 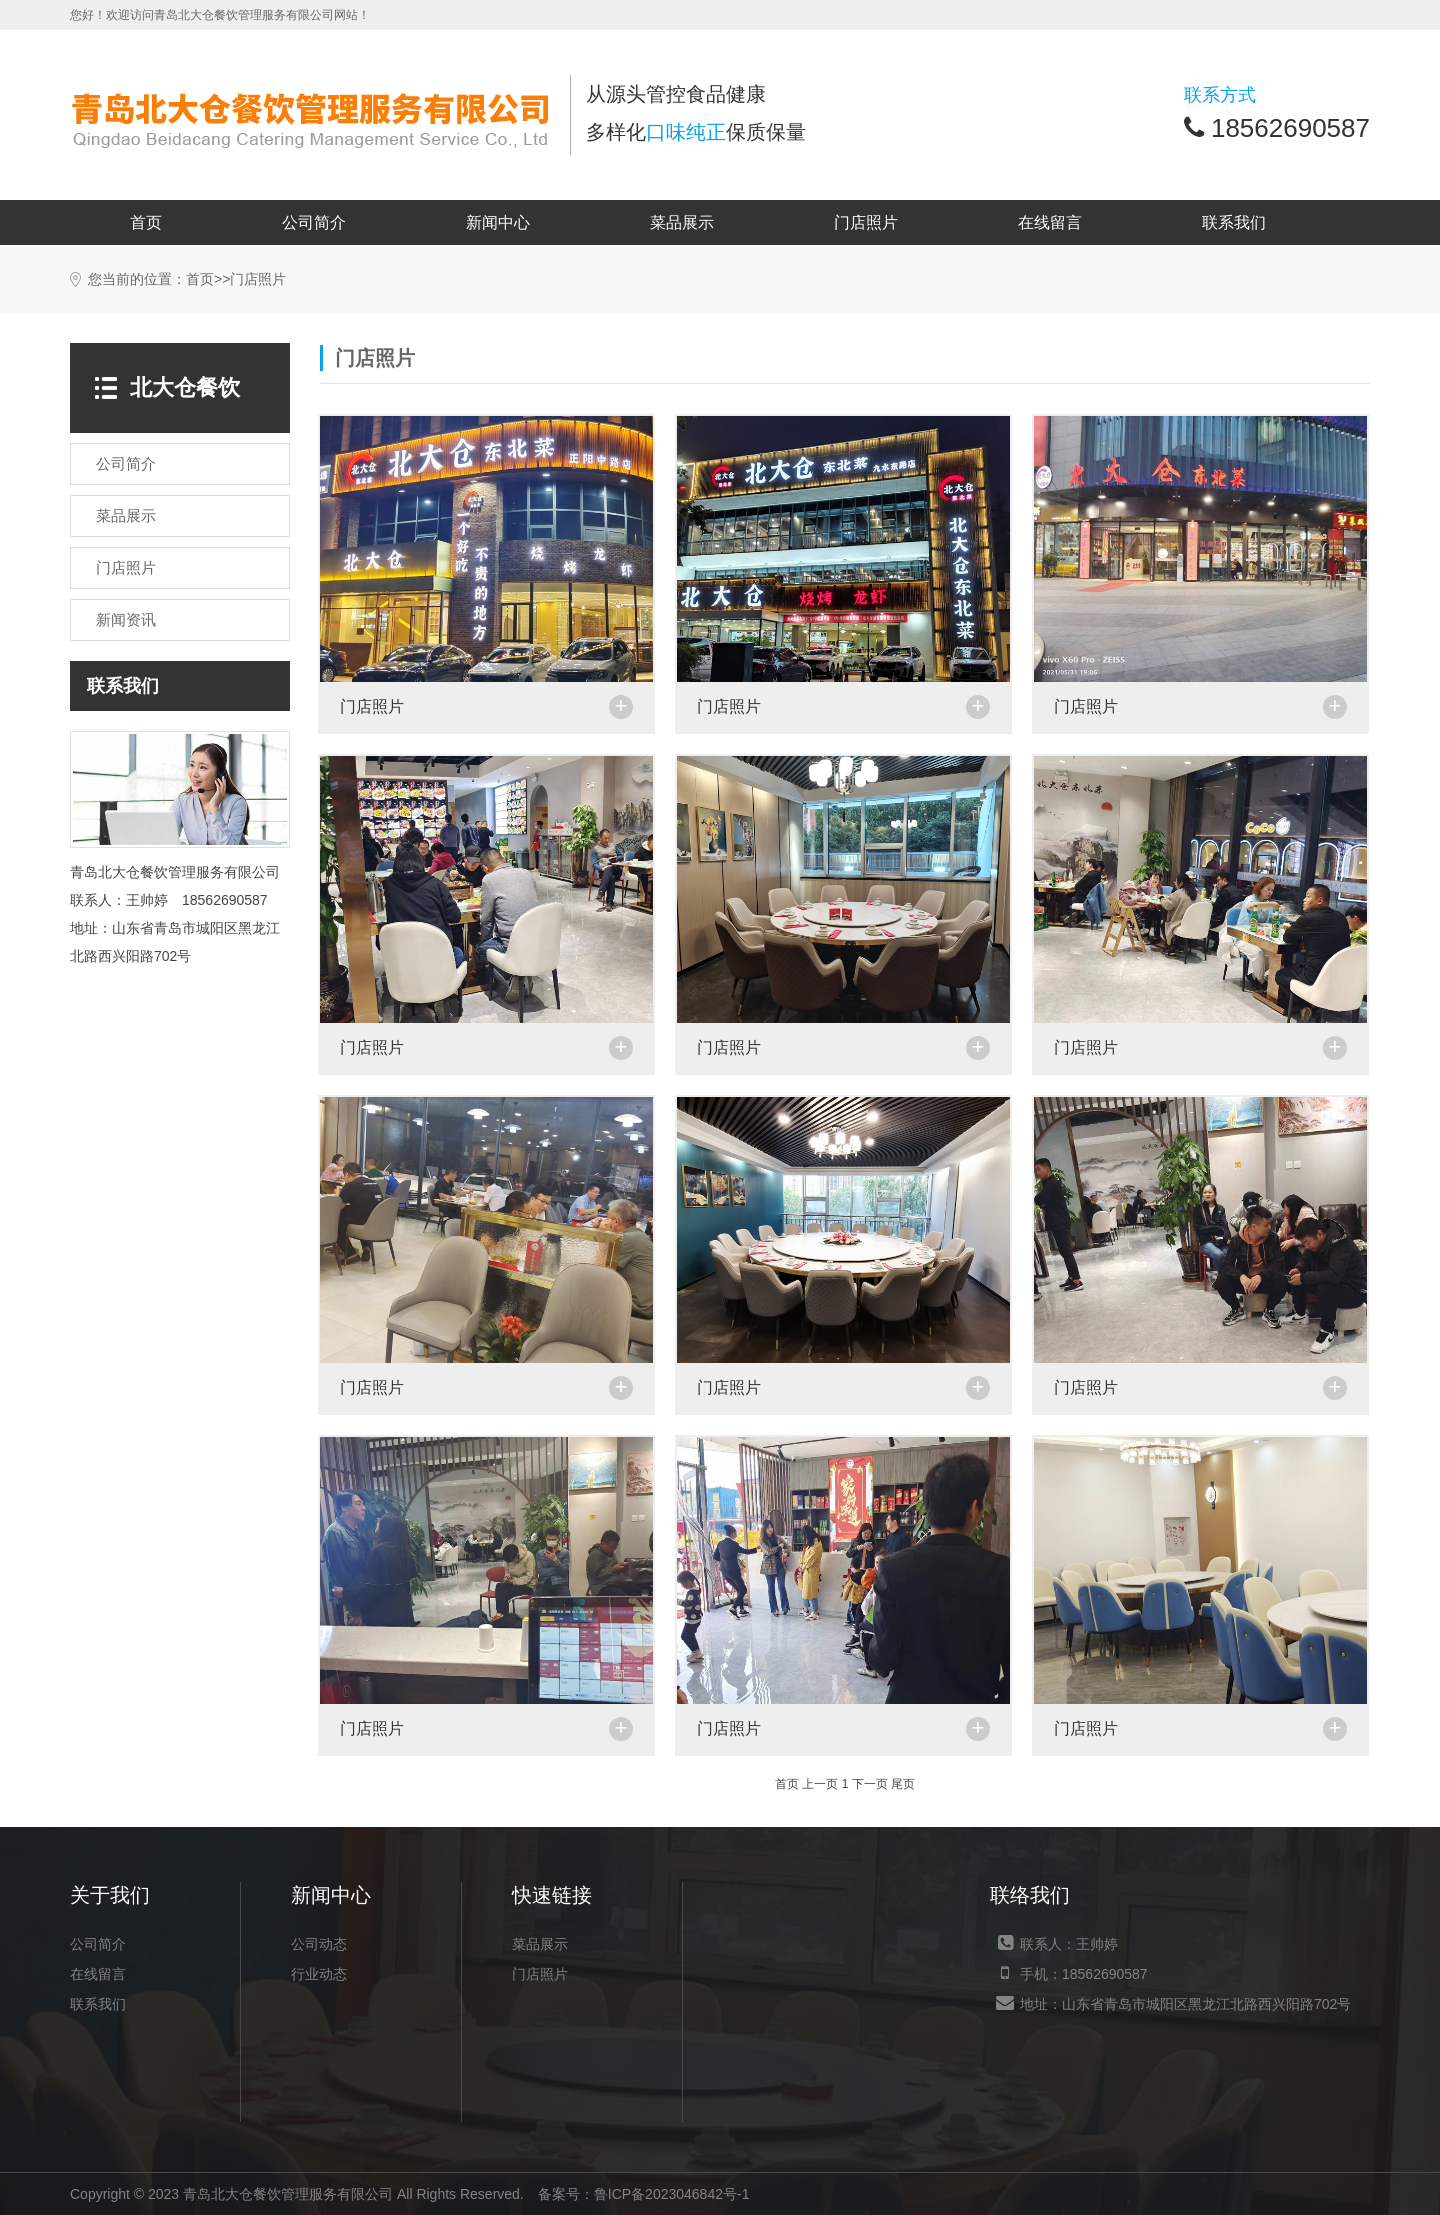 I want to click on 首页, so click(x=146, y=222).